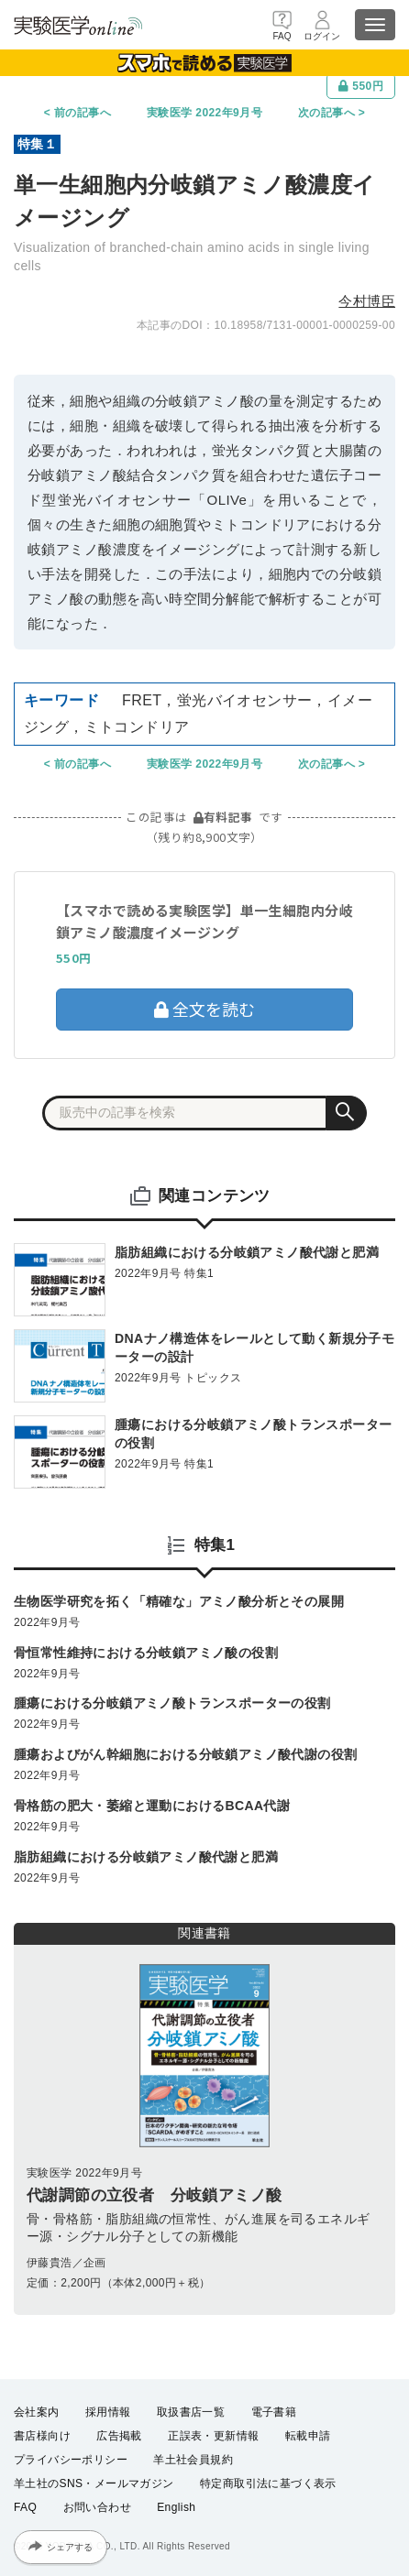 Image resolution: width=409 pixels, height=2576 pixels. Describe the element at coordinates (119, 2435) in the screenshot. I see `広告掲載` at that location.